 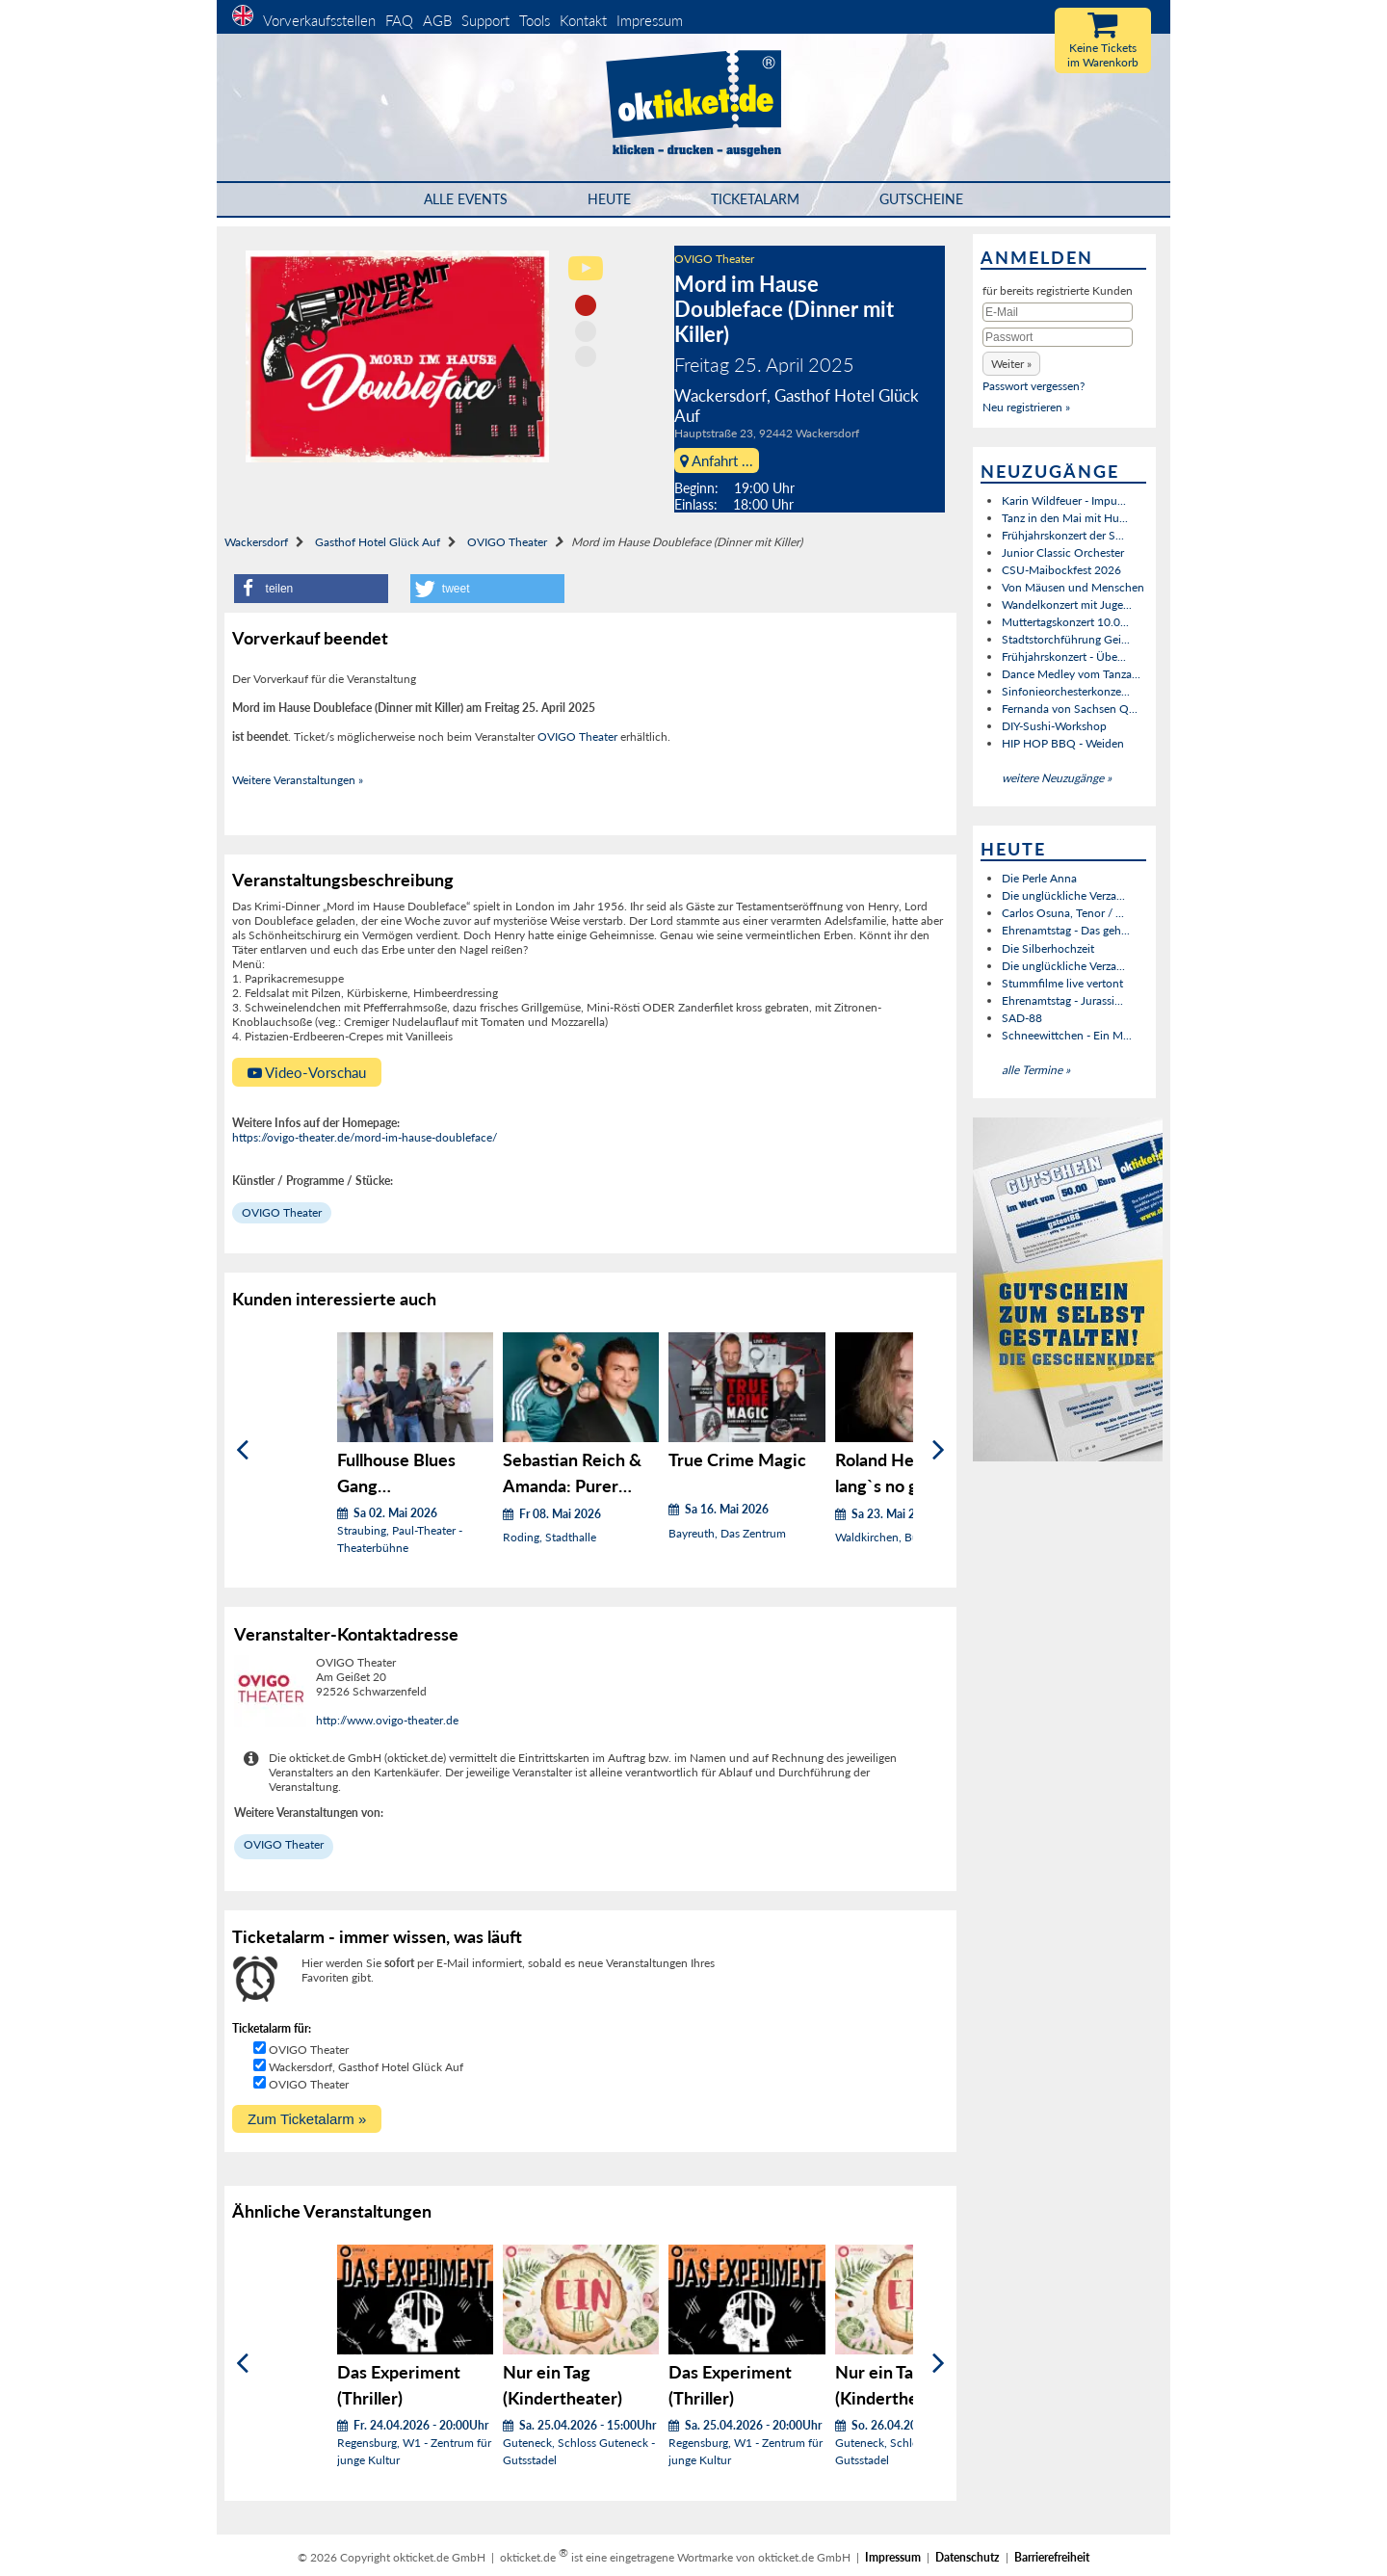 What do you see at coordinates (319, 20) in the screenshot?
I see `Vorverkaufsstellen` at bounding box center [319, 20].